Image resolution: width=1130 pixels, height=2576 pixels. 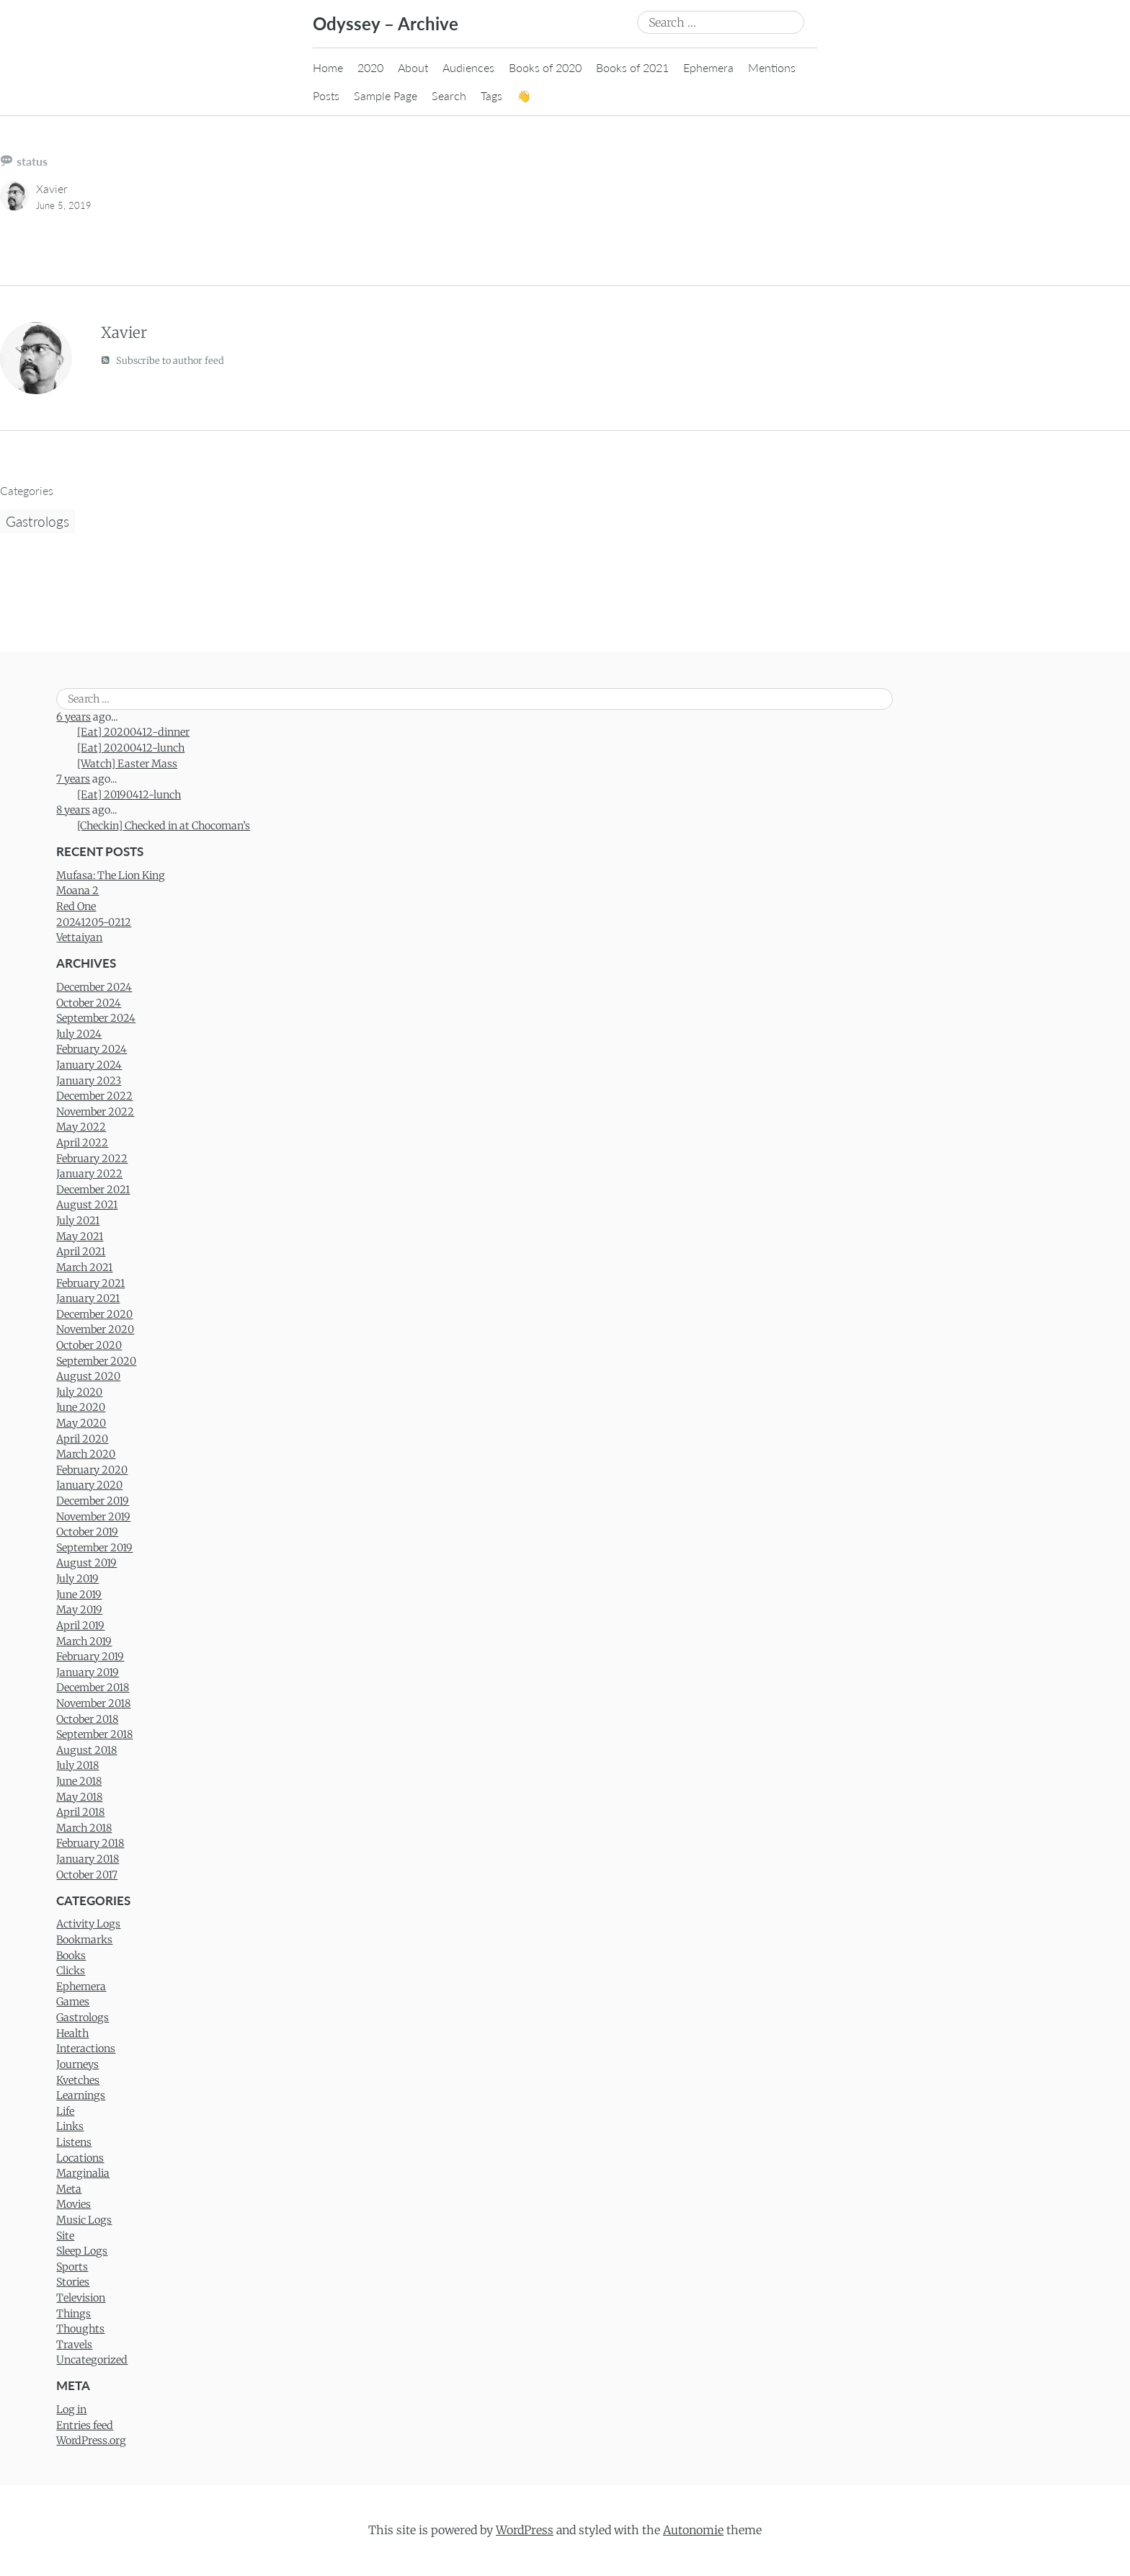 What do you see at coordinates (413, 67) in the screenshot?
I see `About` at bounding box center [413, 67].